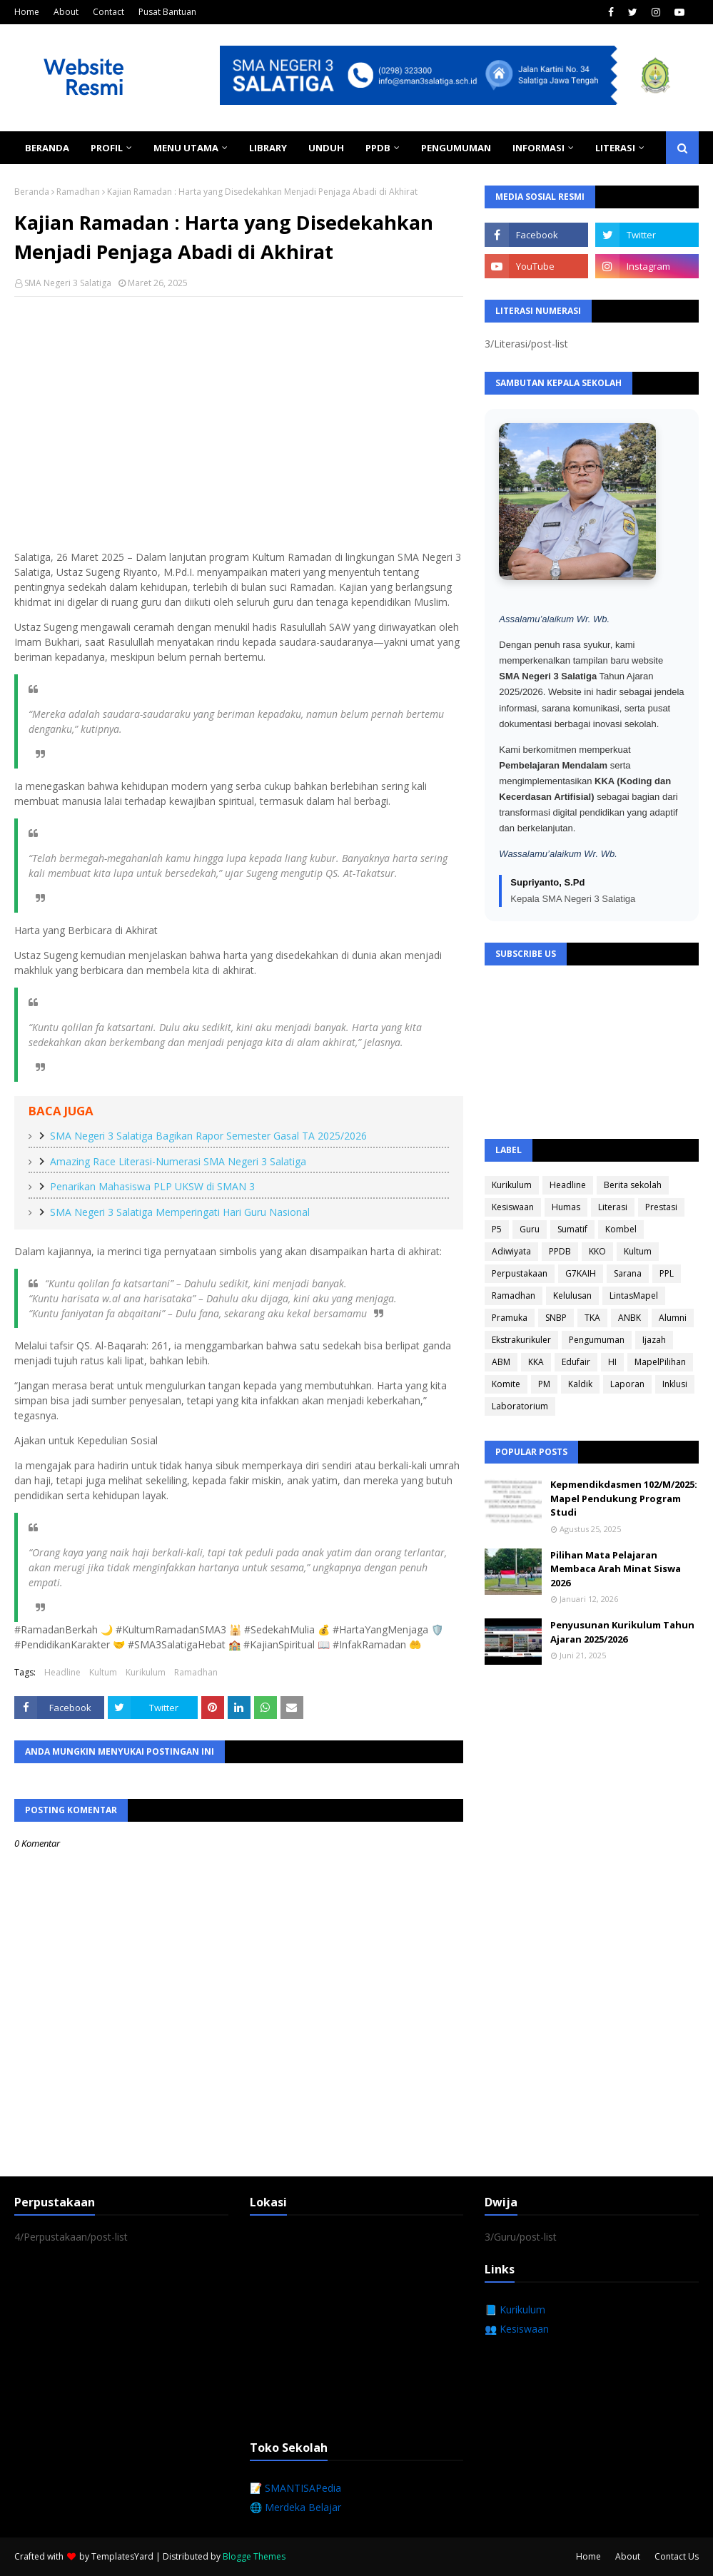 This screenshot has width=713, height=2576. I want to click on Contact, so click(108, 12).